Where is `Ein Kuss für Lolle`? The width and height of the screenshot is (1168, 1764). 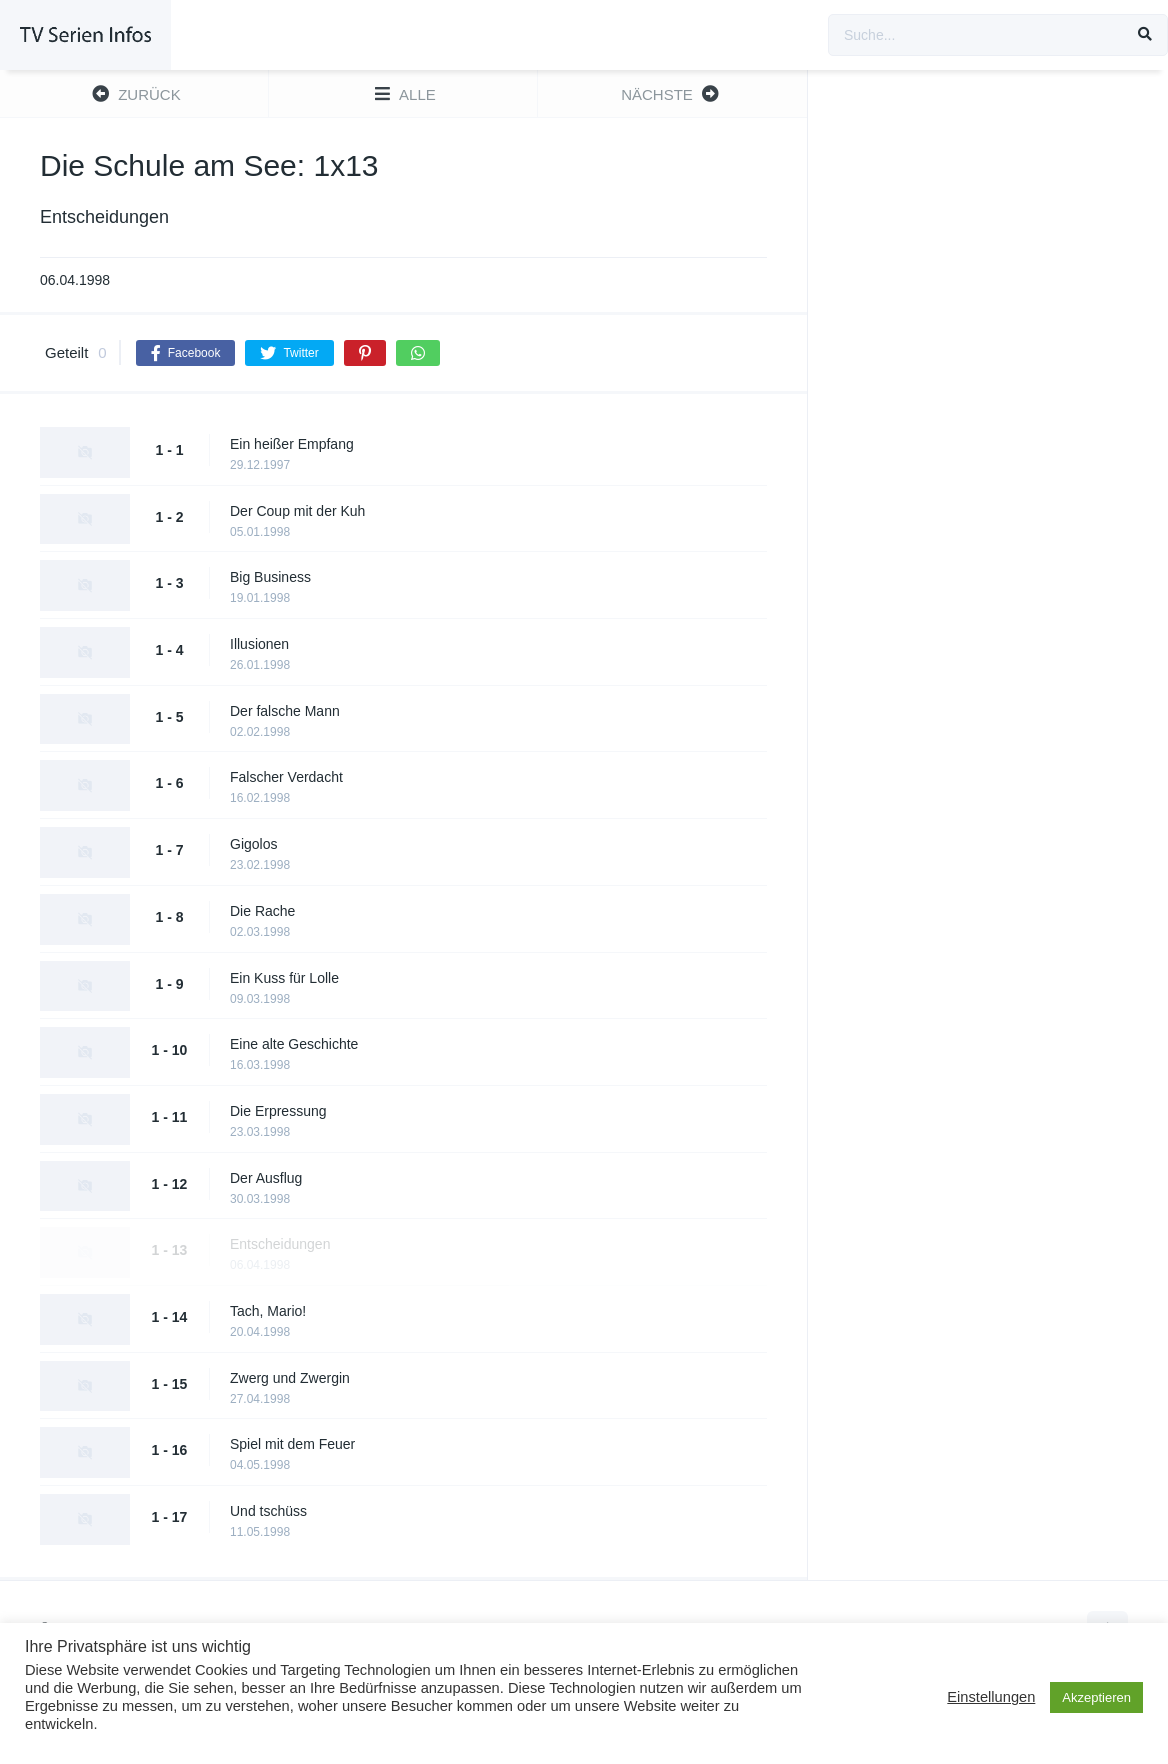 Ein Kuss für Lolle is located at coordinates (284, 978).